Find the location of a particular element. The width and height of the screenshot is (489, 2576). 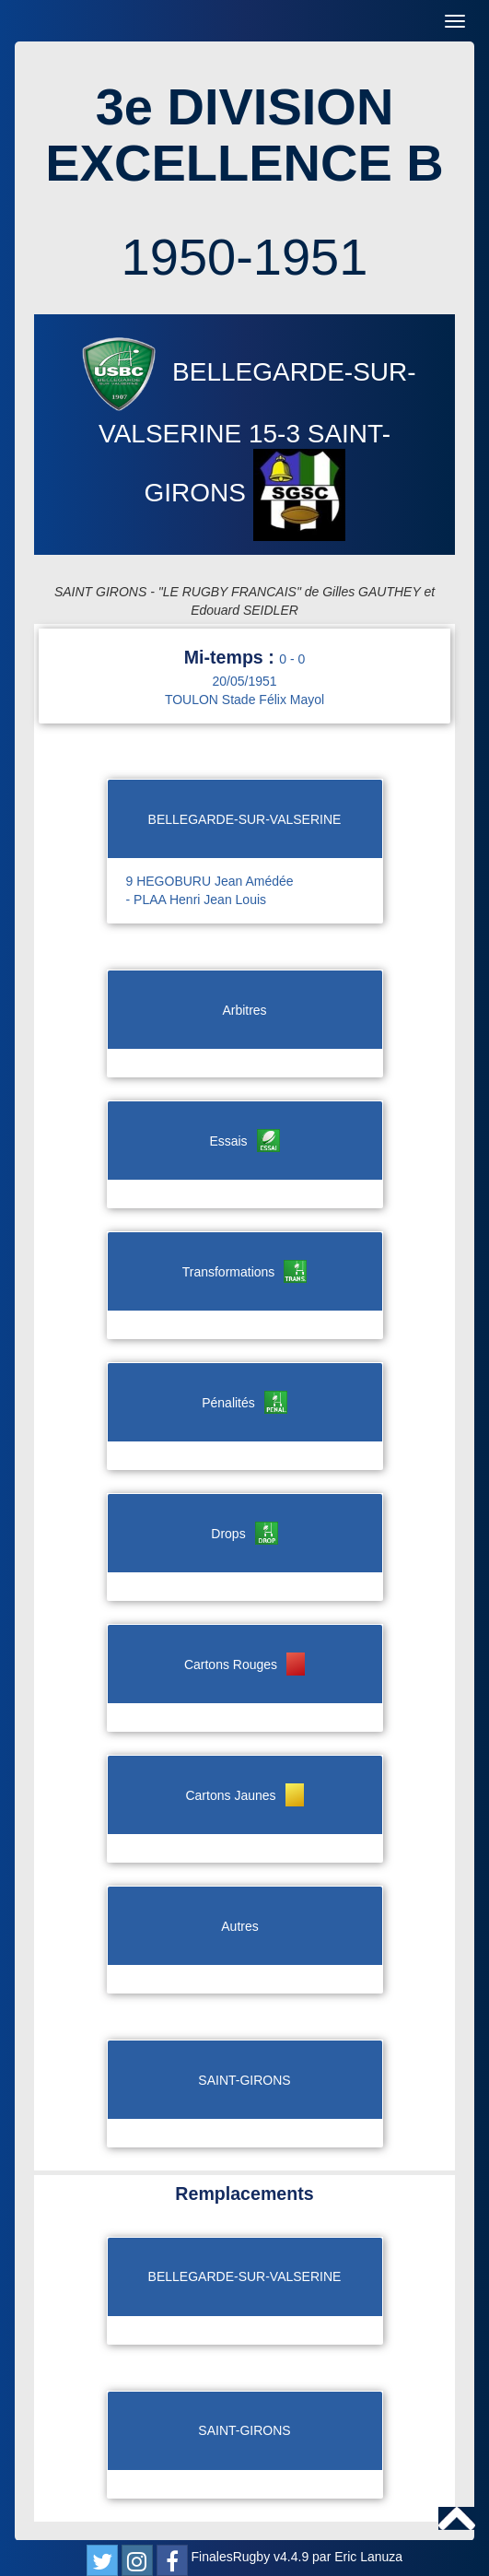

- PLAA Henri Jean Louis is located at coordinates (196, 899).